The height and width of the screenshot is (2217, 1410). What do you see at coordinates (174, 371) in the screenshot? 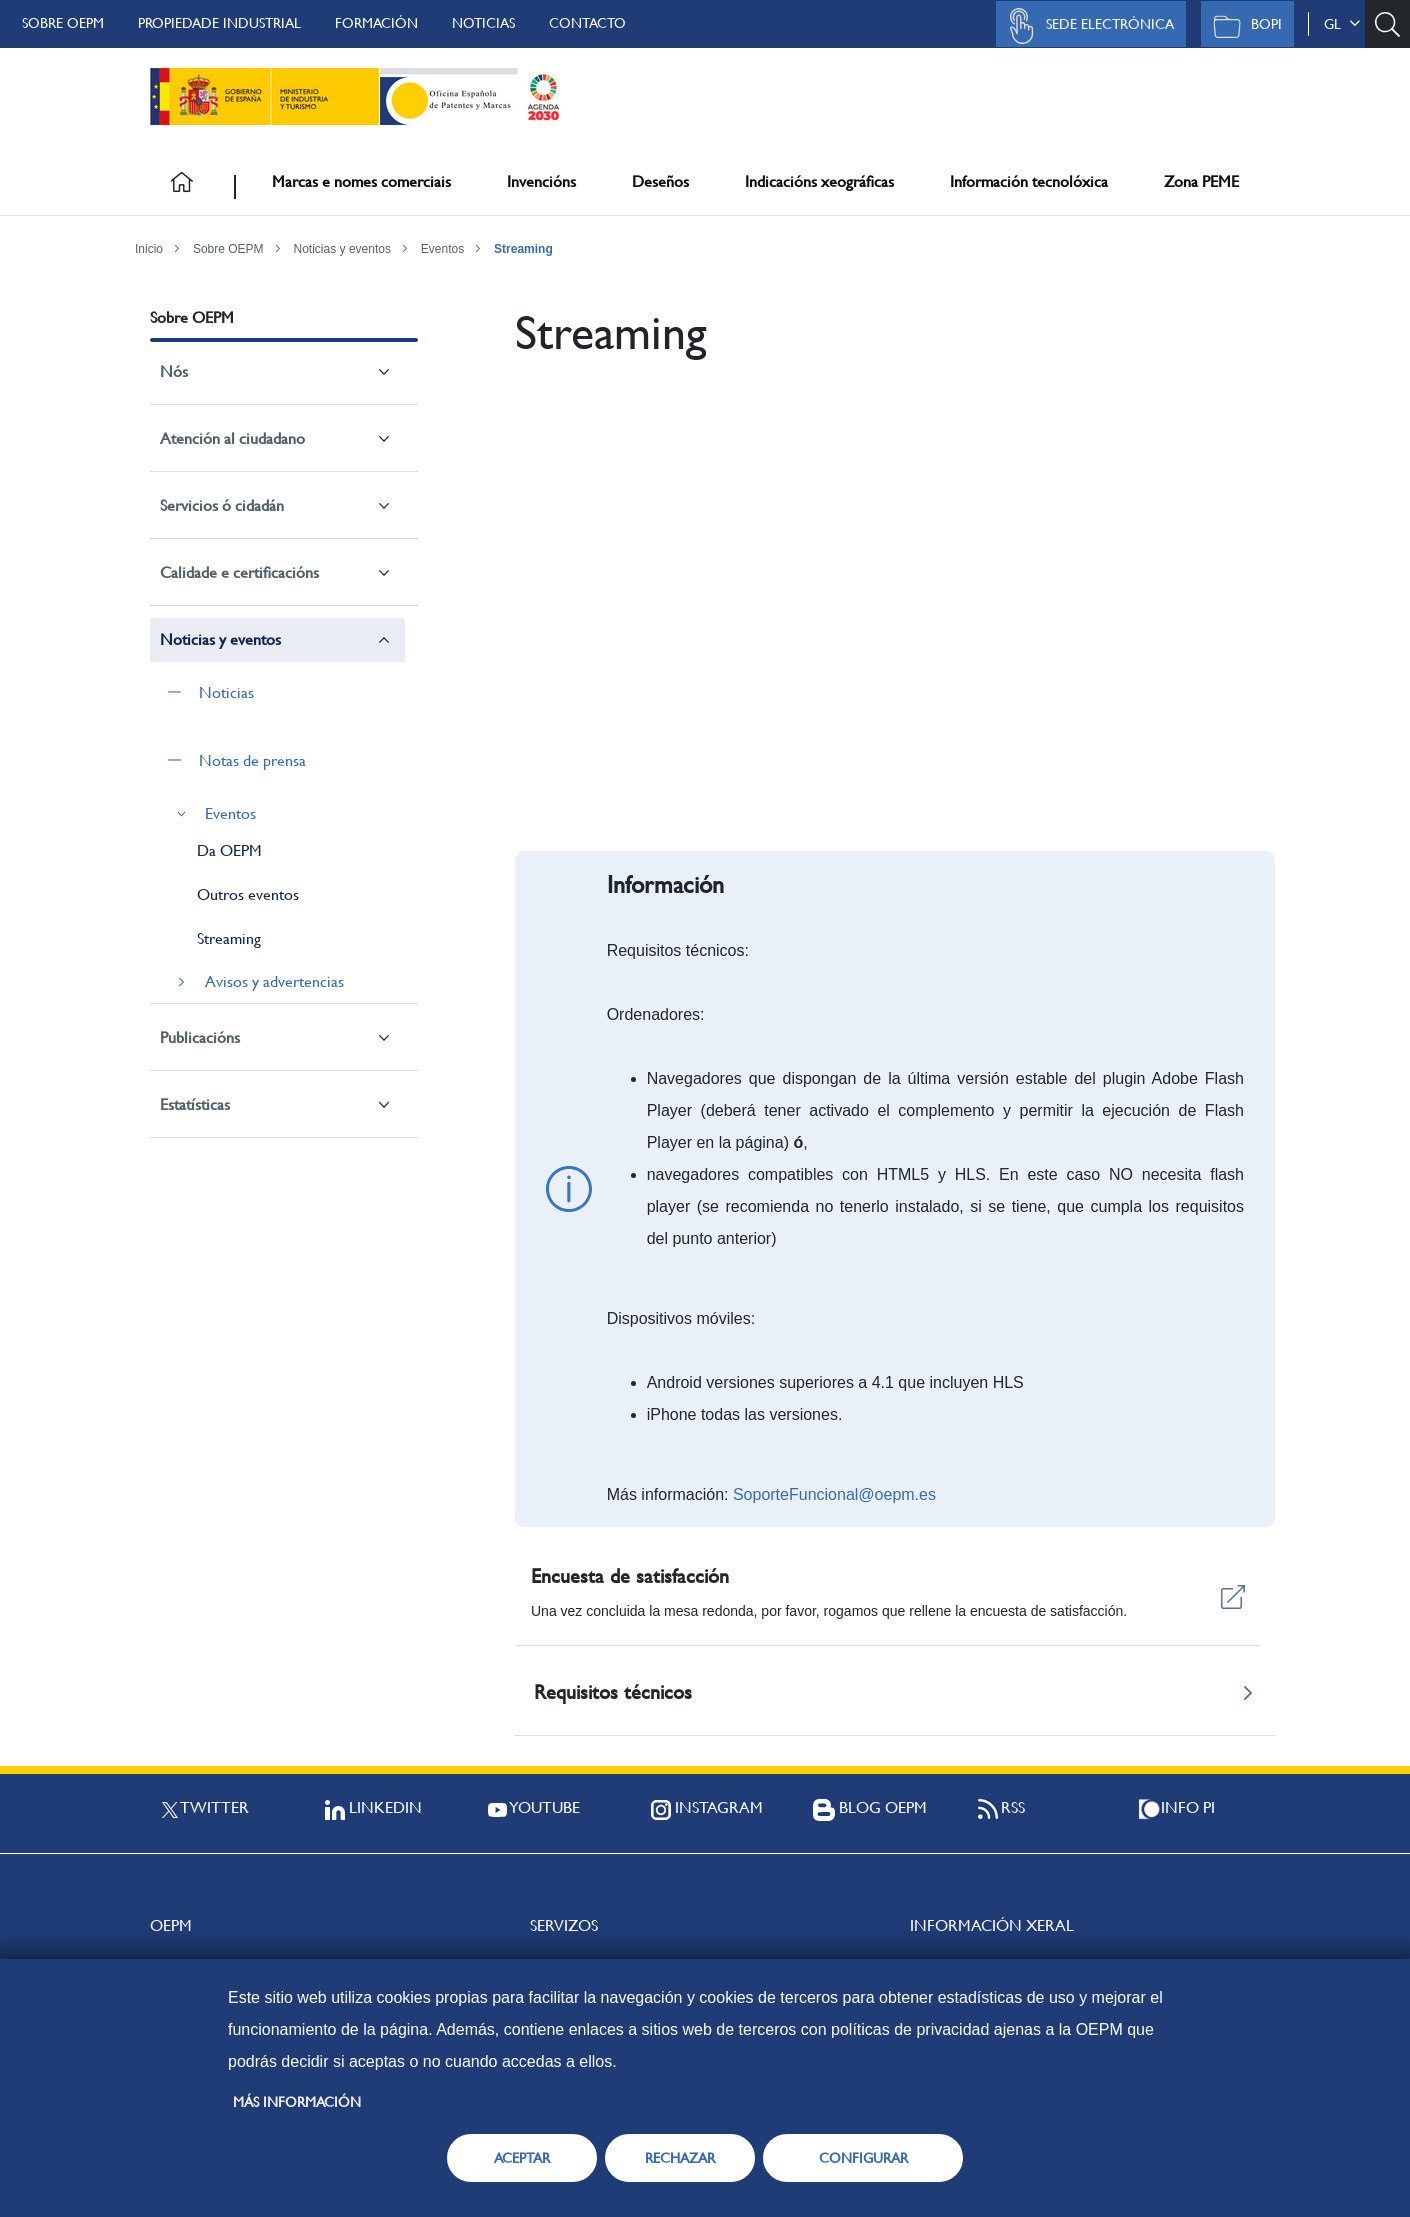
I see `Nós` at bounding box center [174, 371].